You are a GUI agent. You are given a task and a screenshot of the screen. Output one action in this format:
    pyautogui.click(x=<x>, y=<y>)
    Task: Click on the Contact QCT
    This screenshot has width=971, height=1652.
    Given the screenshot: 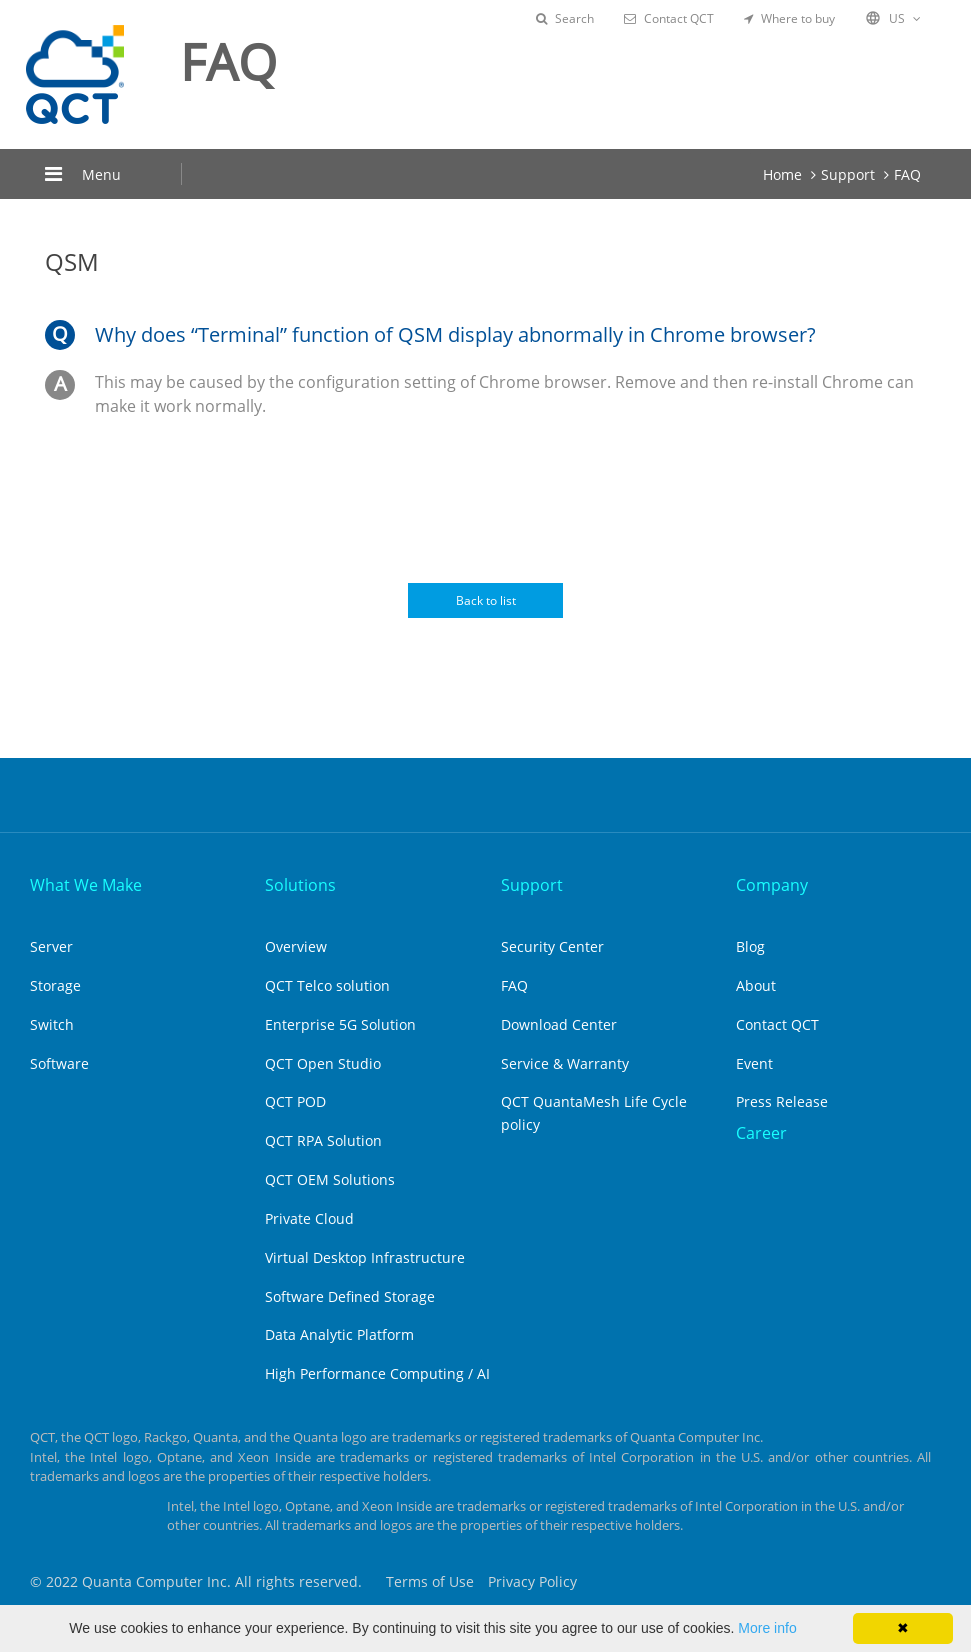 What is the action you would take?
    pyautogui.click(x=669, y=18)
    